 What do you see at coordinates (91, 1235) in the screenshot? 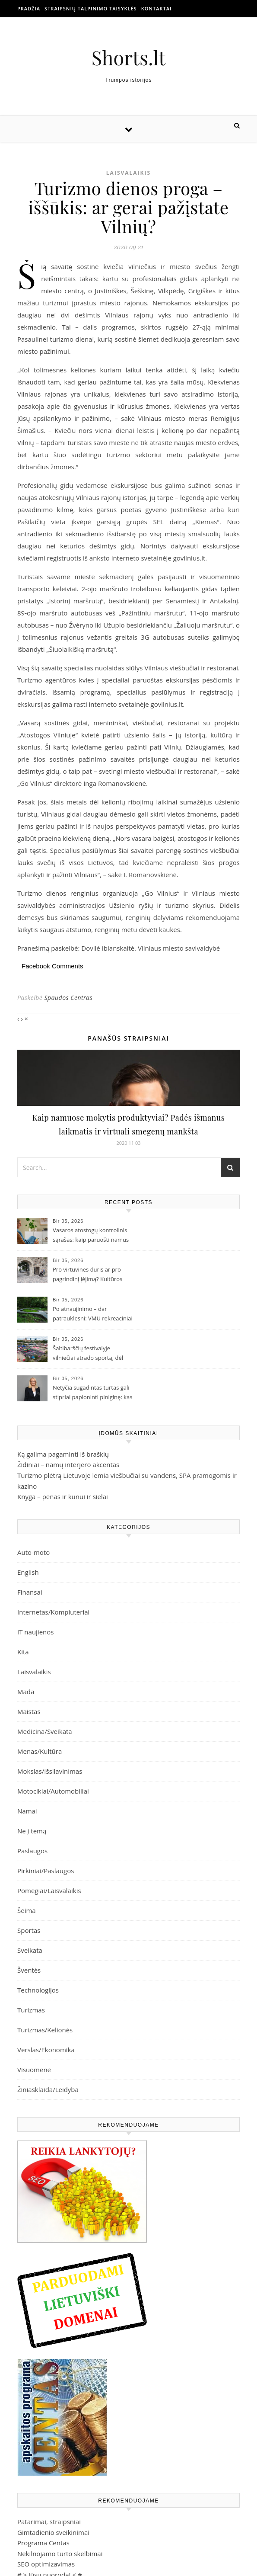
I see `Vasaros atostogų kontrolinis sąrašas: kaip paruošti namus prieš išvykstant ilsėtis` at bounding box center [91, 1235].